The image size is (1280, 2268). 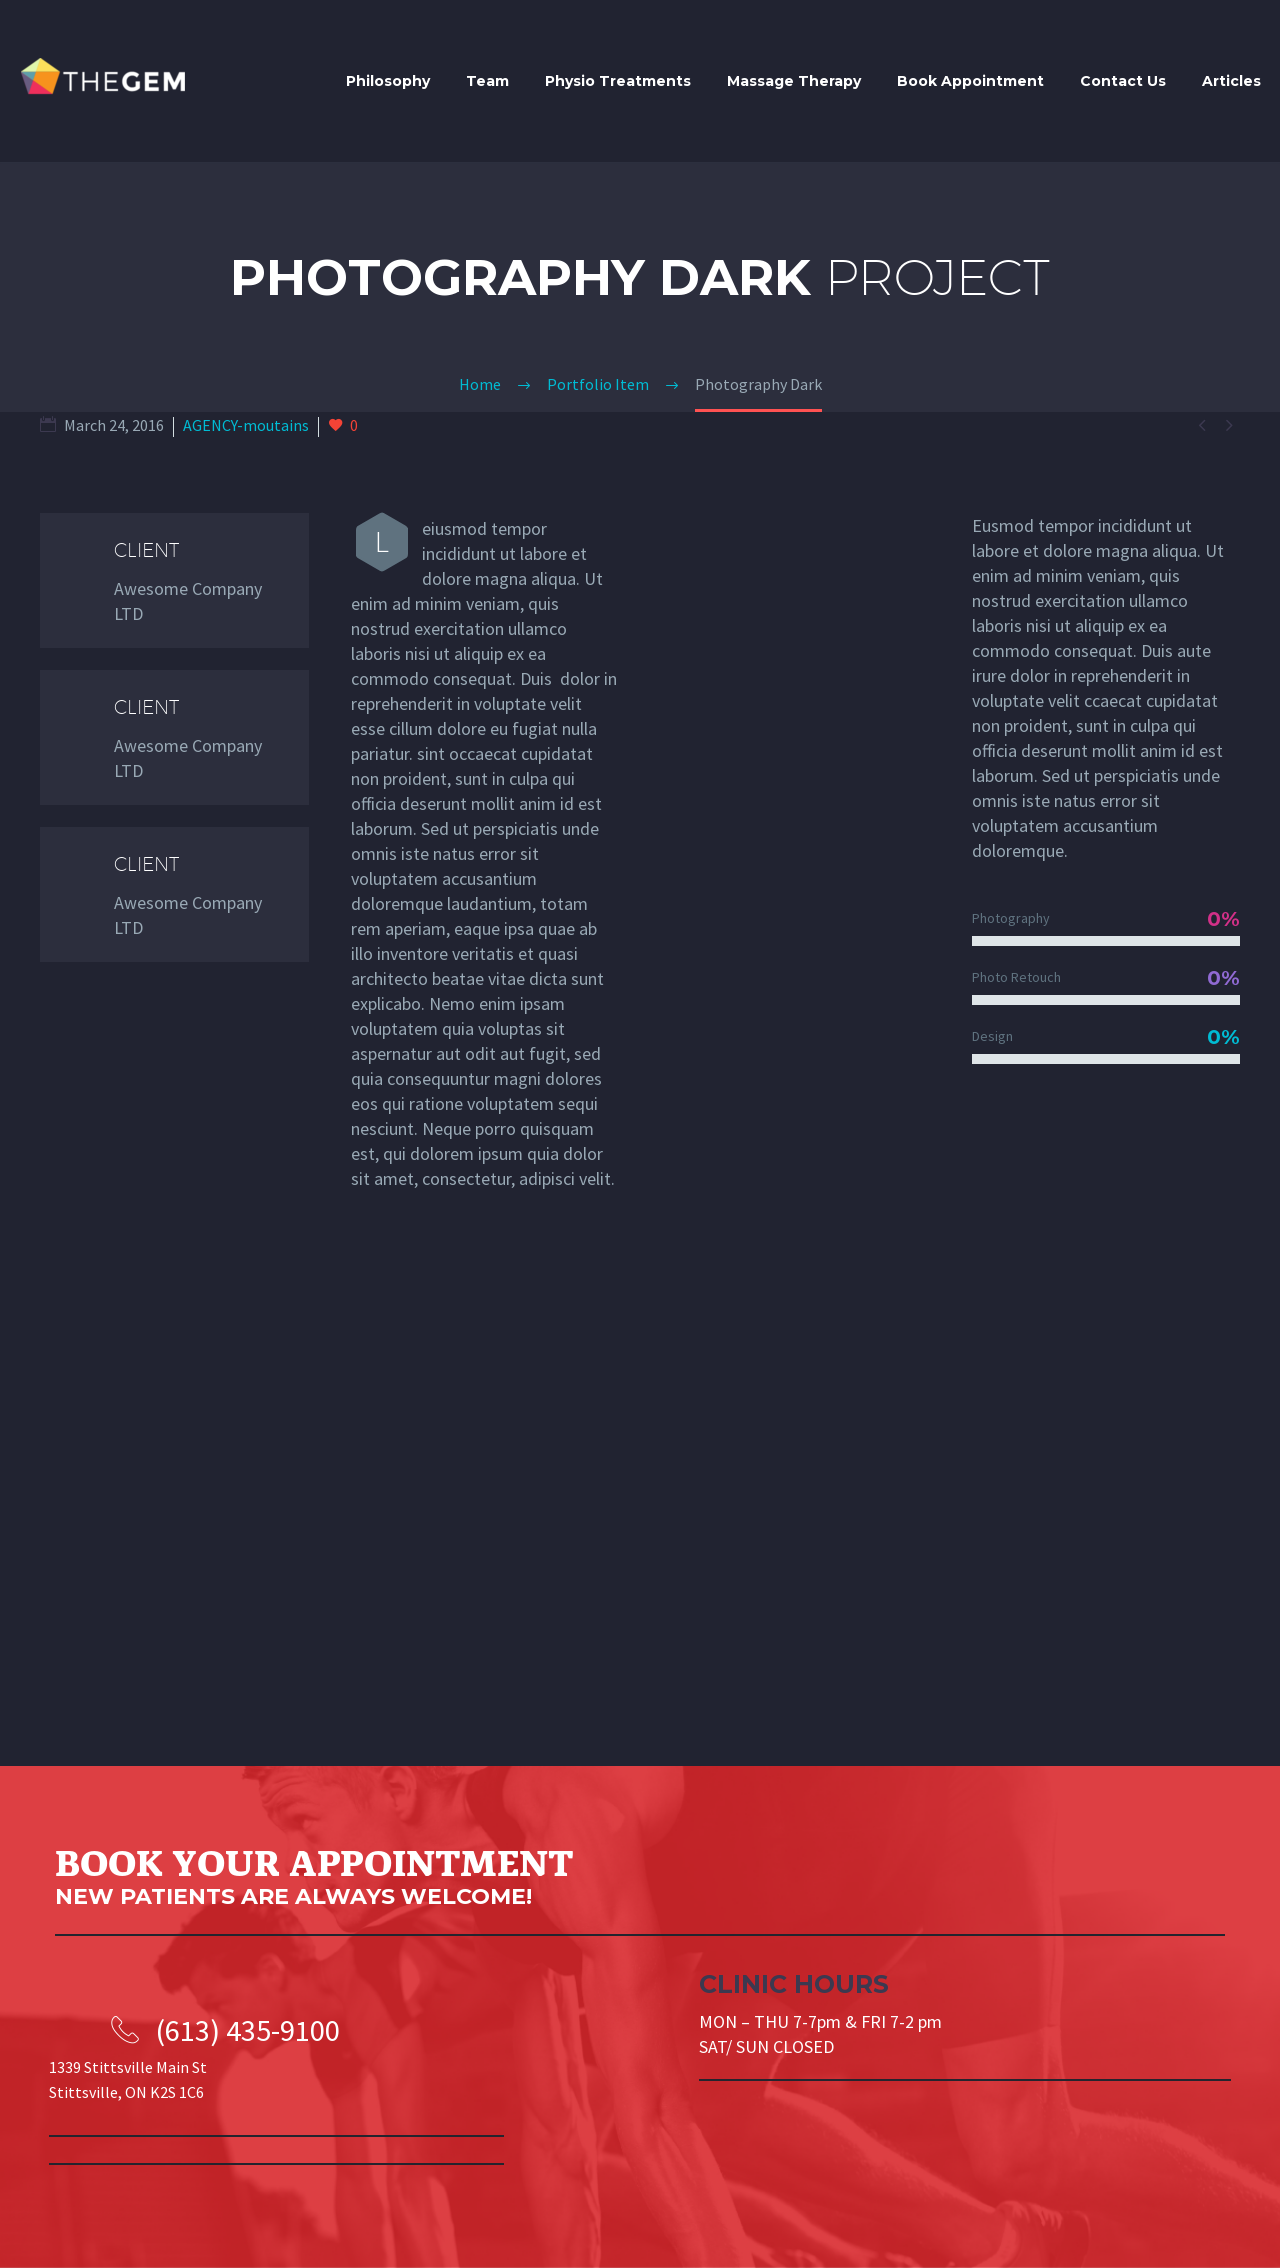 I want to click on Philosophy, so click(x=388, y=81).